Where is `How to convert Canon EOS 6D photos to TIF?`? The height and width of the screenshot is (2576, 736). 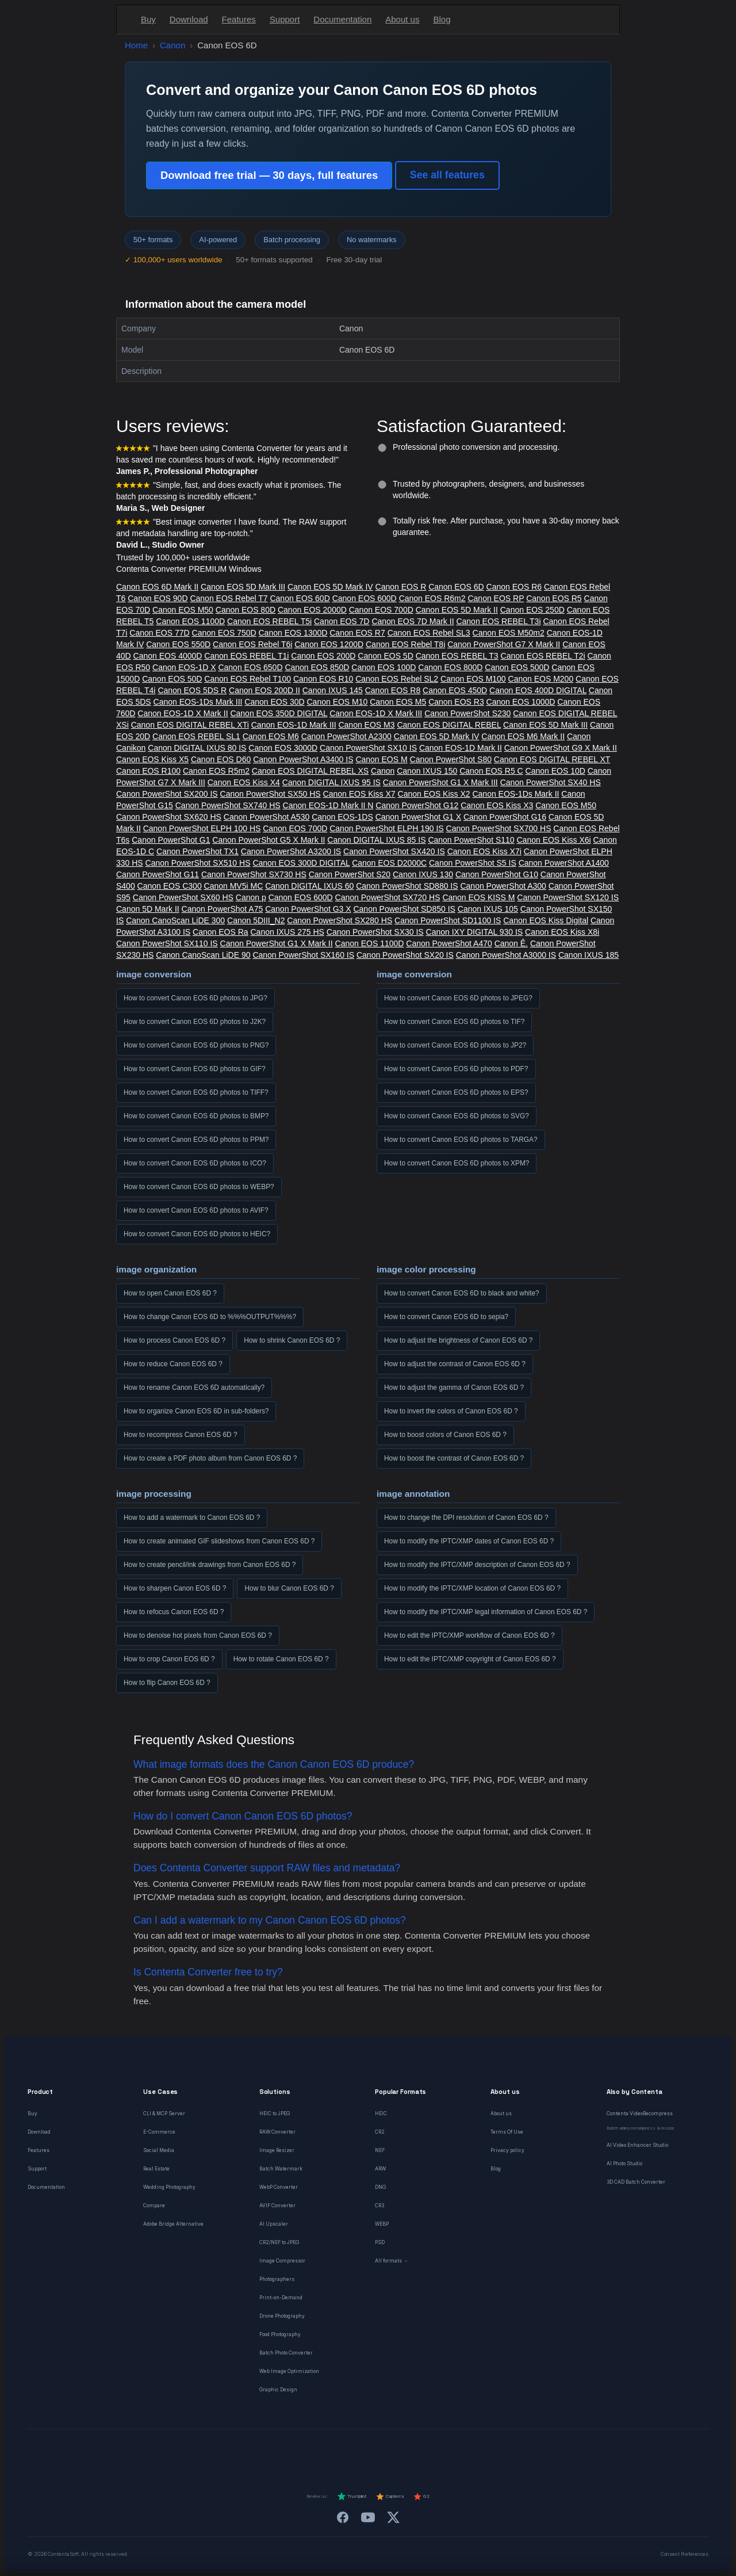 How to convert Canon EOS 6D photos to TIF? is located at coordinates (454, 1022).